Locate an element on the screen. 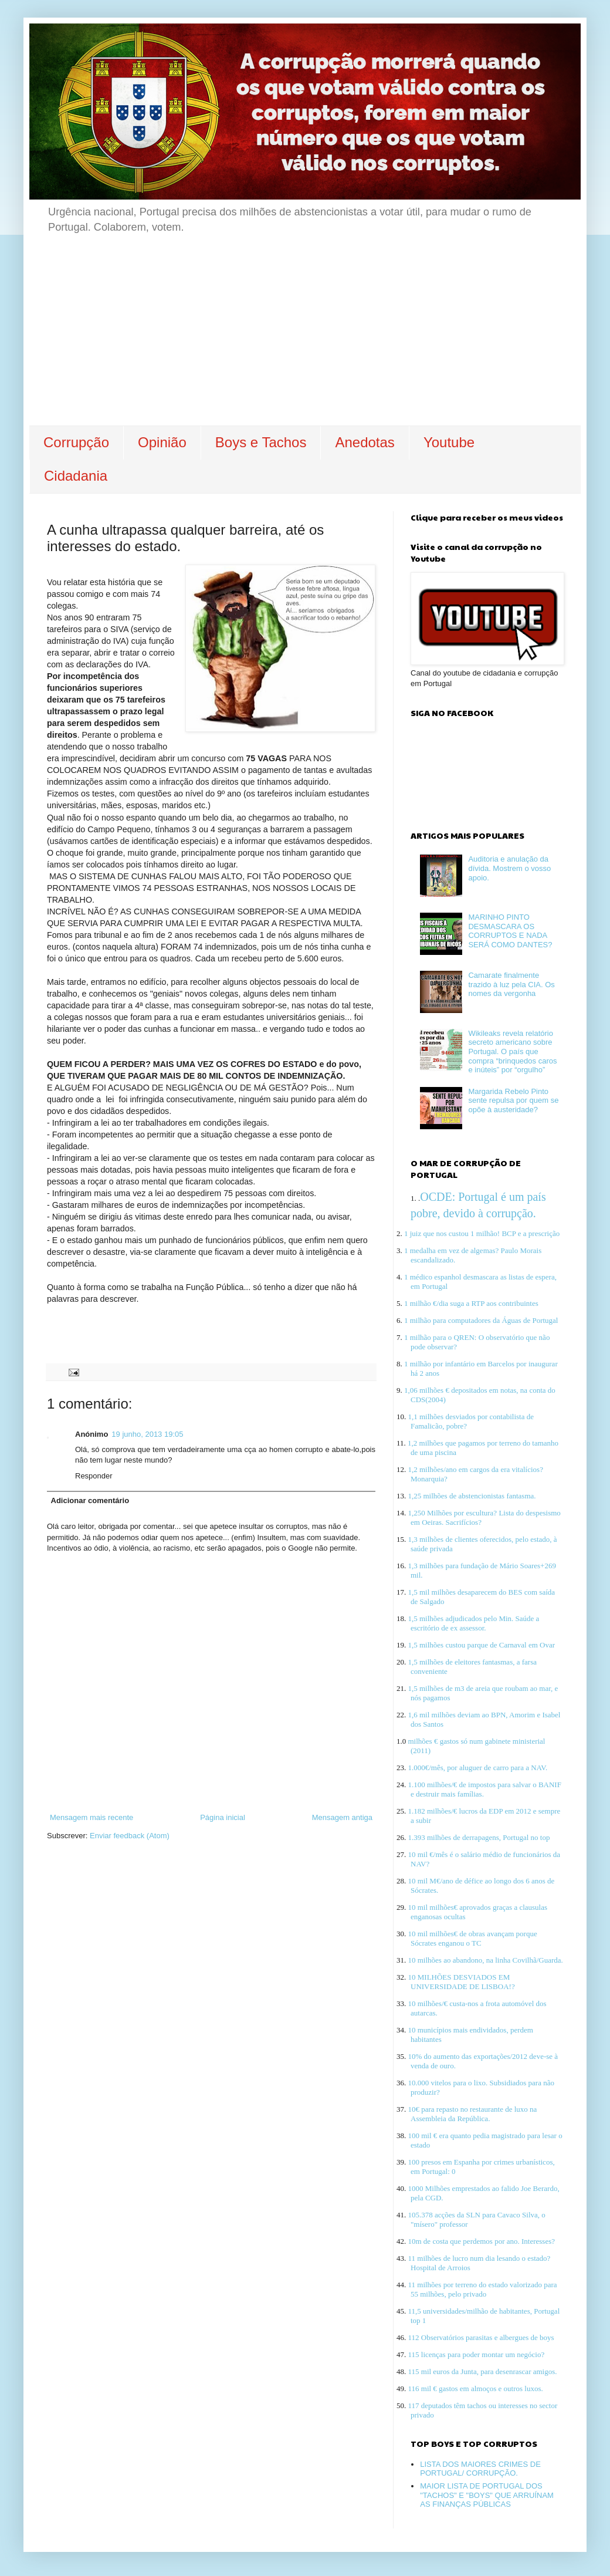  Boys e Tachos is located at coordinates (261, 442).